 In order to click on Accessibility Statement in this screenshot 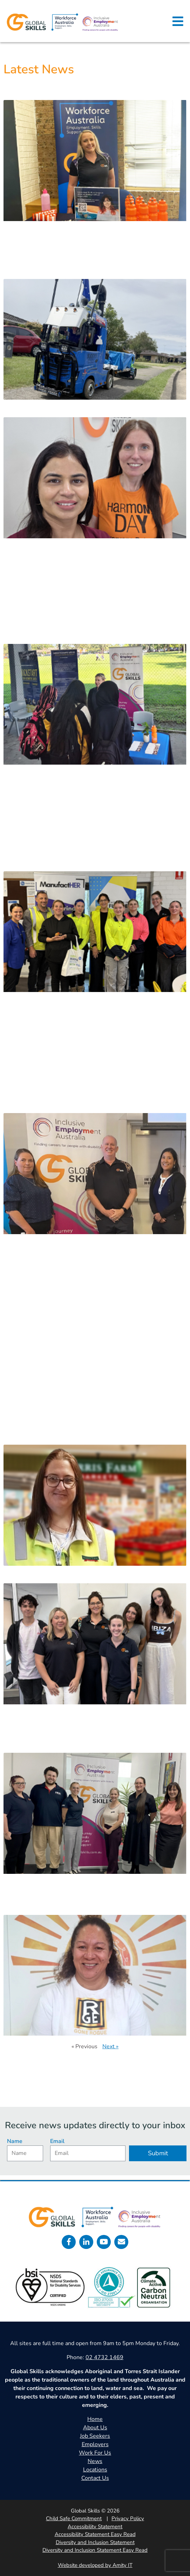, I will do `click(95, 2526)`.